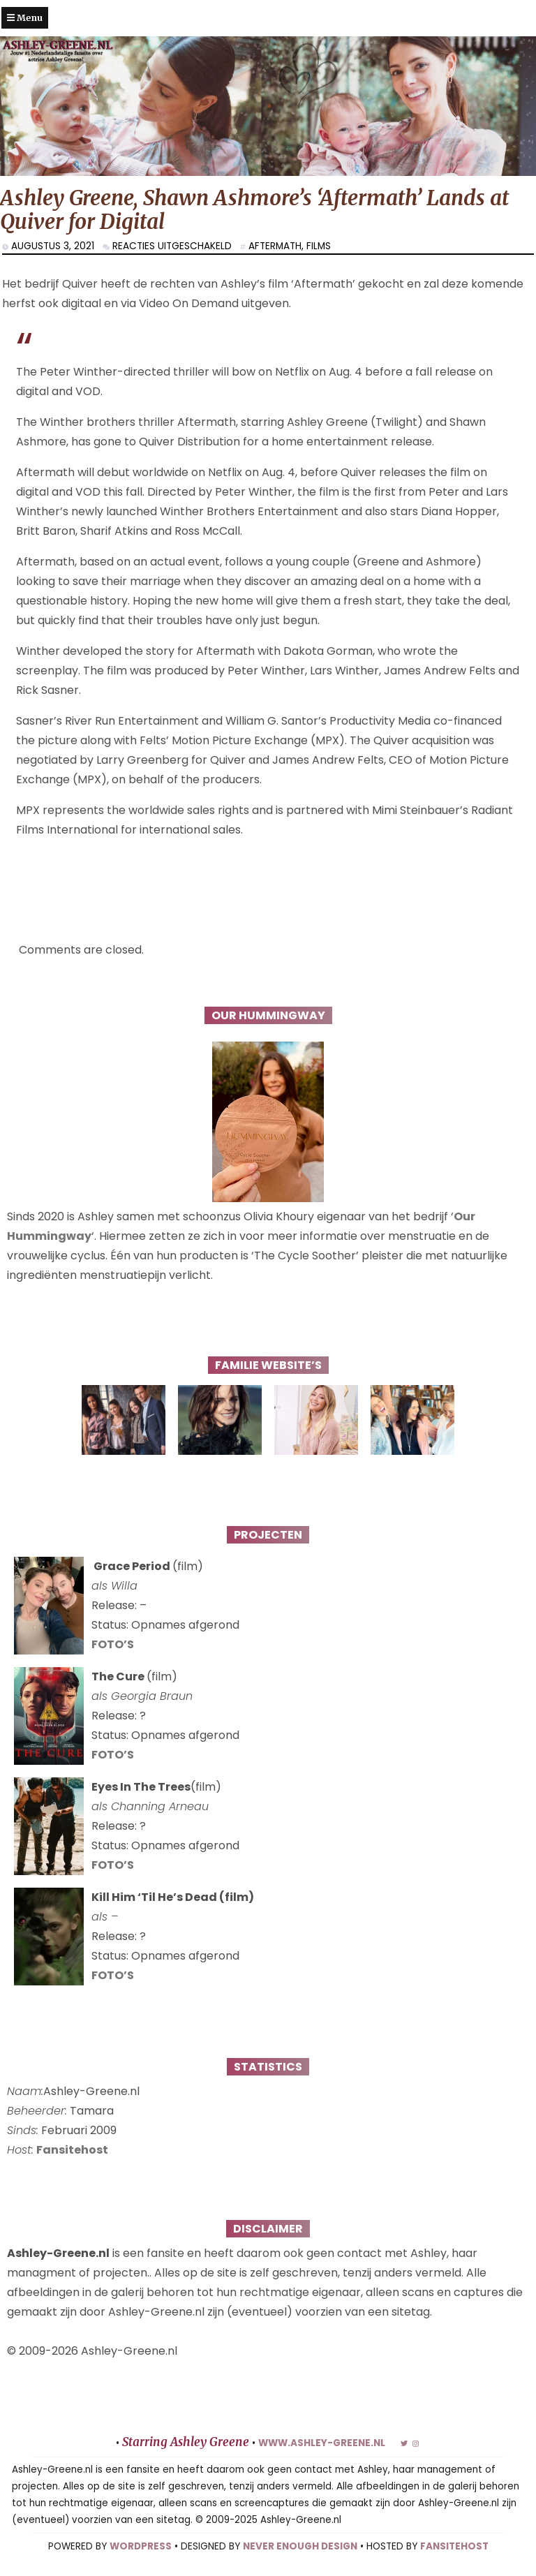  Describe the element at coordinates (321, 2443) in the screenshot. I see `www.ashley-greene.nl` at that location.